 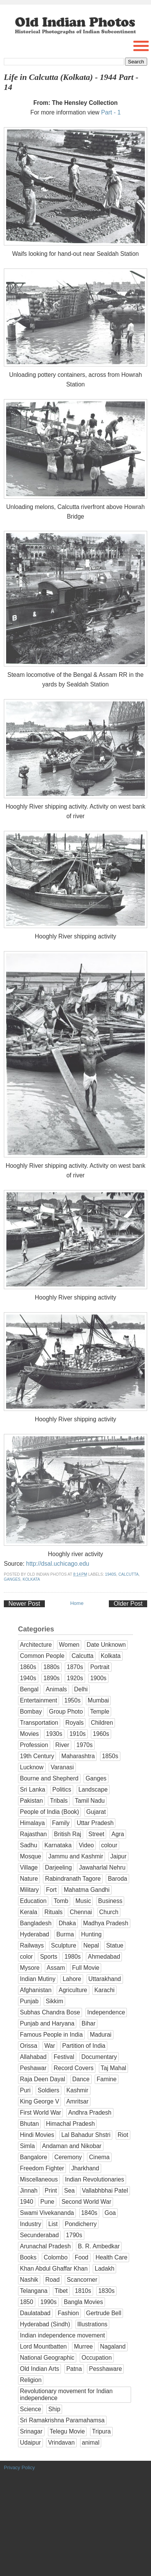 I want to click on Festival, so click(x=64, y=2057).